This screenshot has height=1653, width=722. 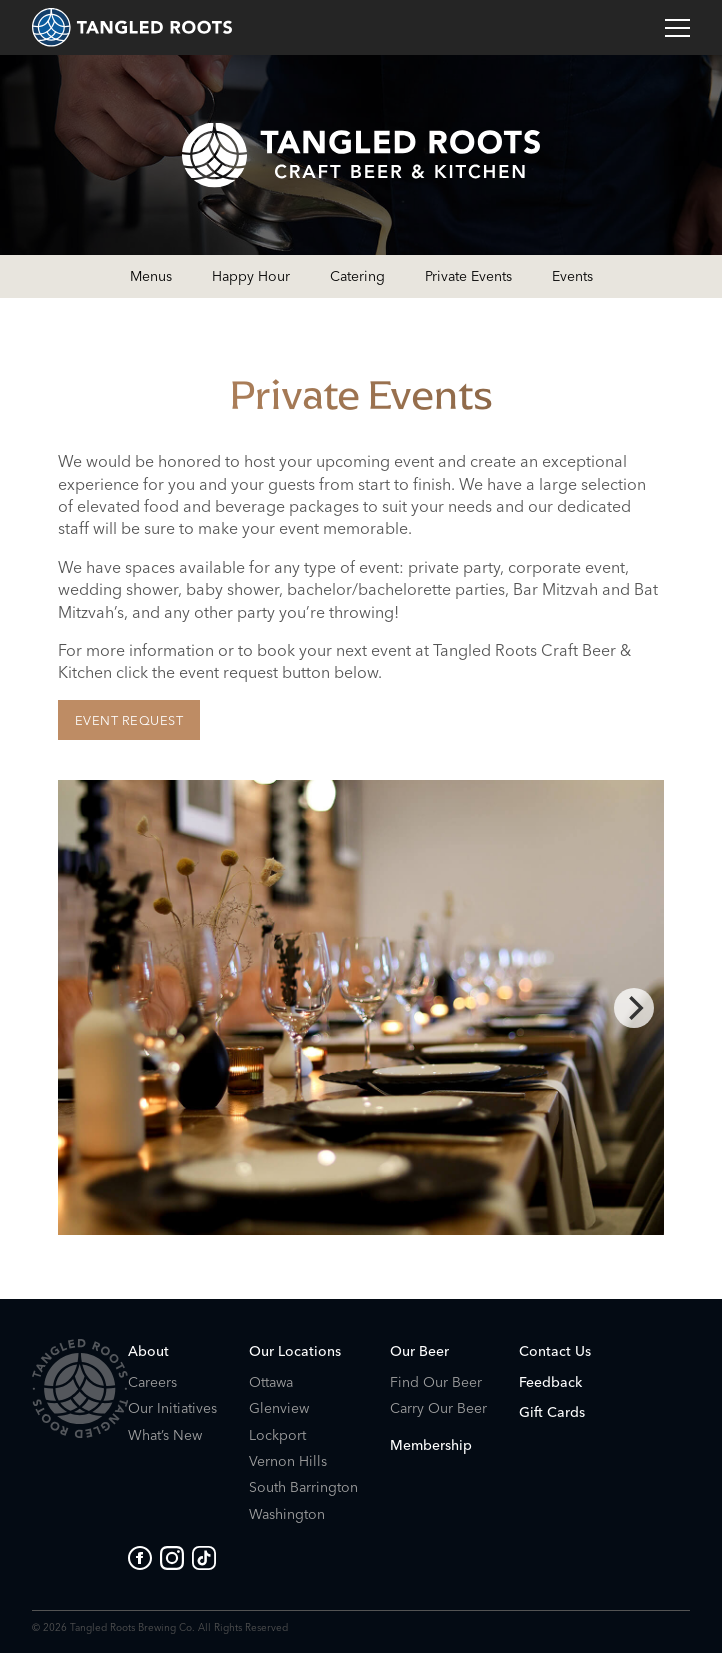 What do you see at coordinates (152, 1382) in the screenshot?
I see `Careers` at bounding box center [152, 1382].